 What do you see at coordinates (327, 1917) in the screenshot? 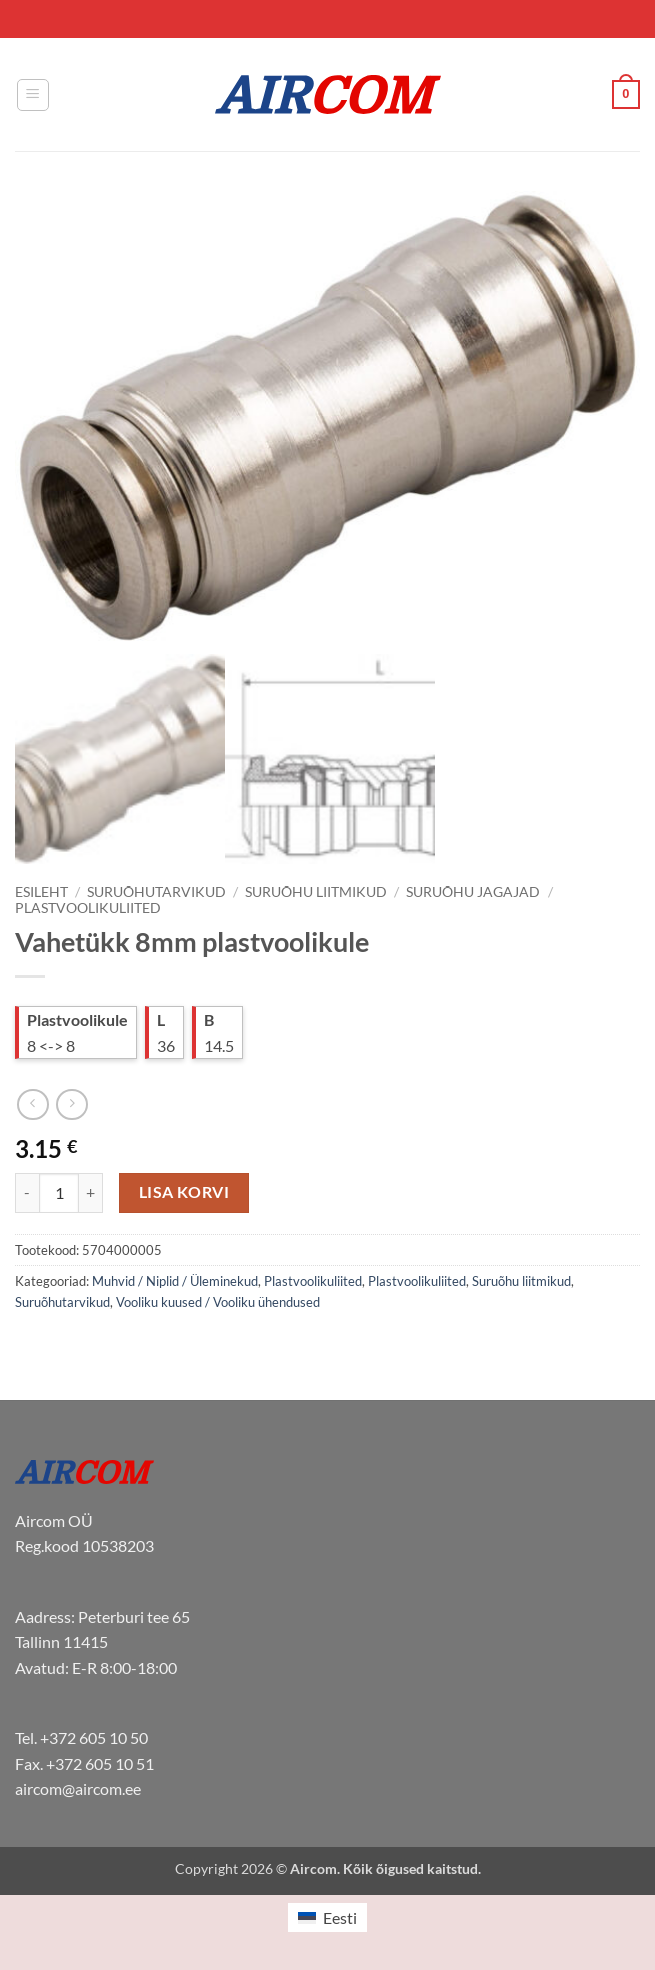
I see `[menuitem]` at bounding box center [327, 1917].